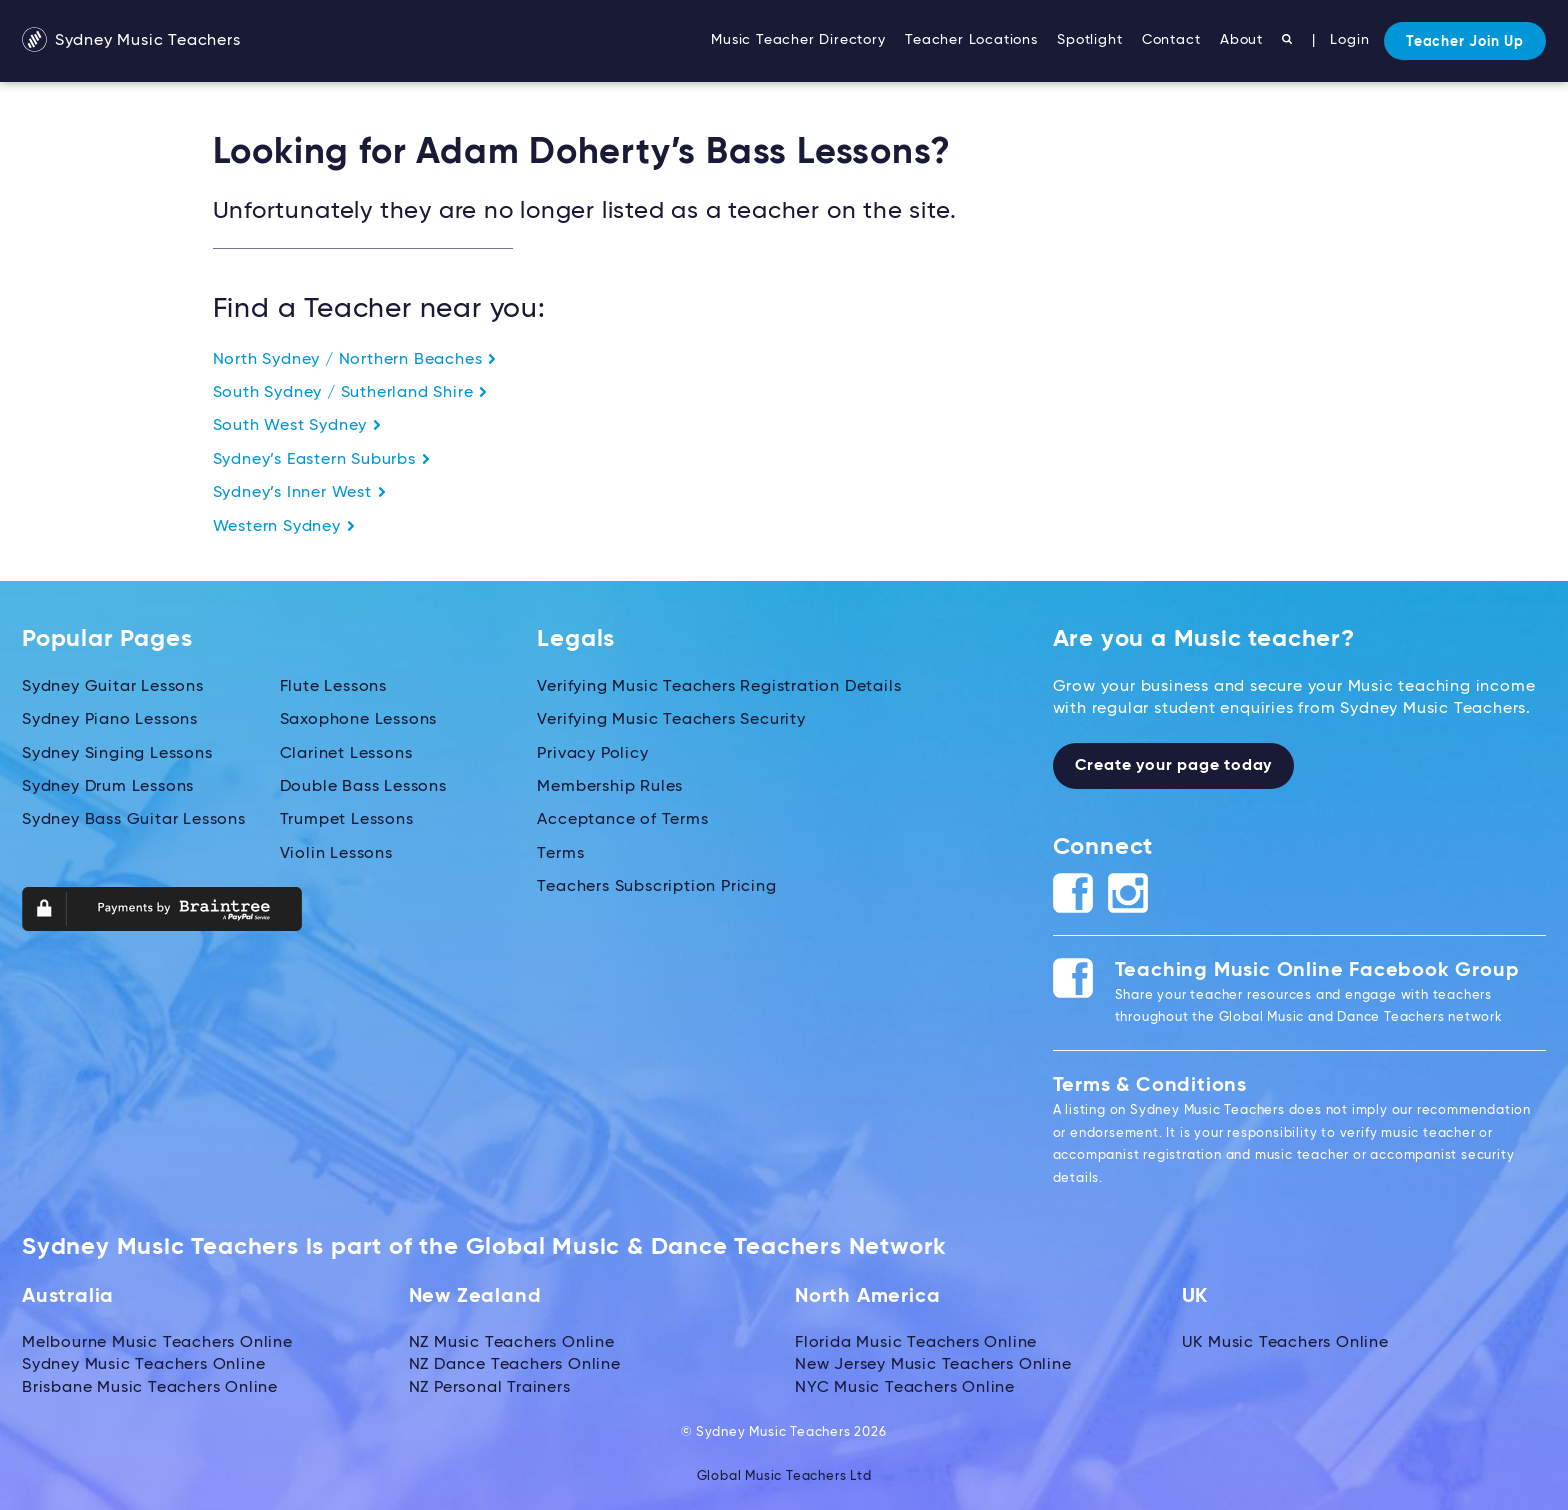 This screenshot has width=1568, height=1510. Describe the element at coordinates (150, 1388) in the screenshot. I see `Brisbane Music Teachers Online` at that location.